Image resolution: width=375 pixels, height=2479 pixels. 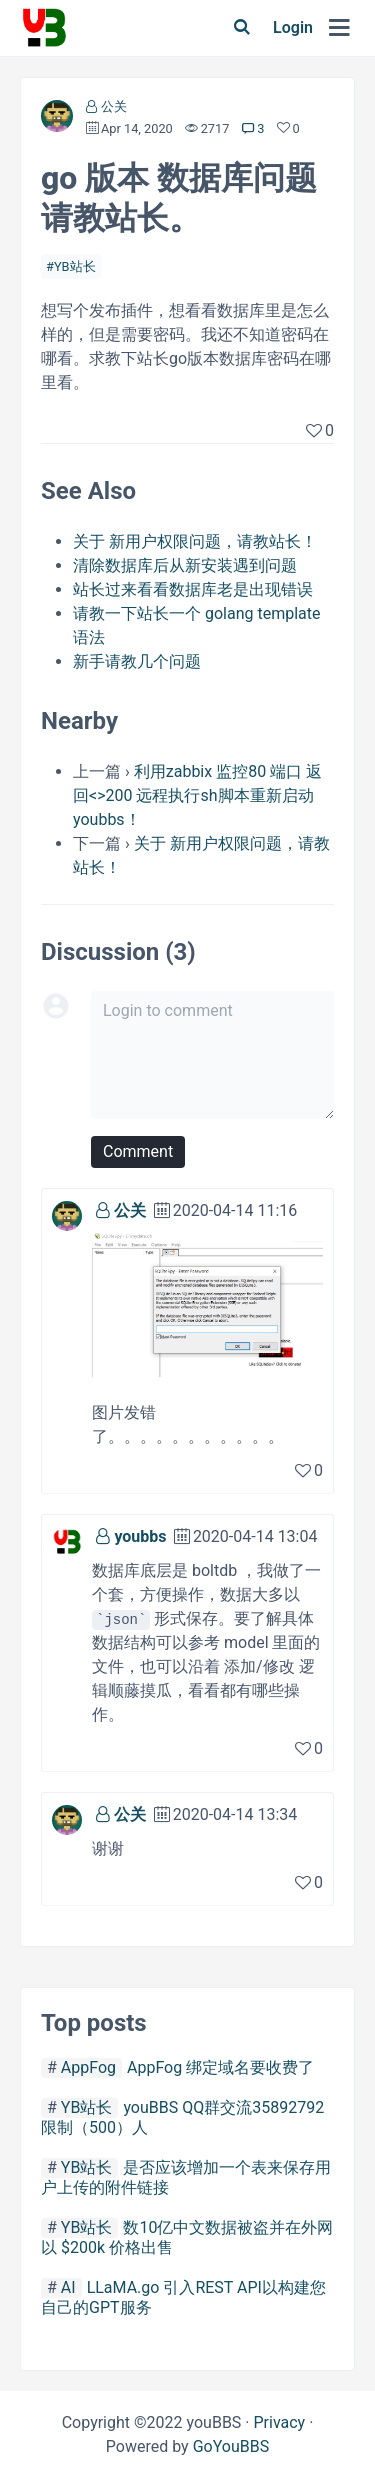 What do you see at coordinates (197, 795) in the screenshot?
I see `利用zabbix 监控80 端口 返回<>200 远程执行sh脚本重新启动youbbs！` at bounding box center [197, 795].